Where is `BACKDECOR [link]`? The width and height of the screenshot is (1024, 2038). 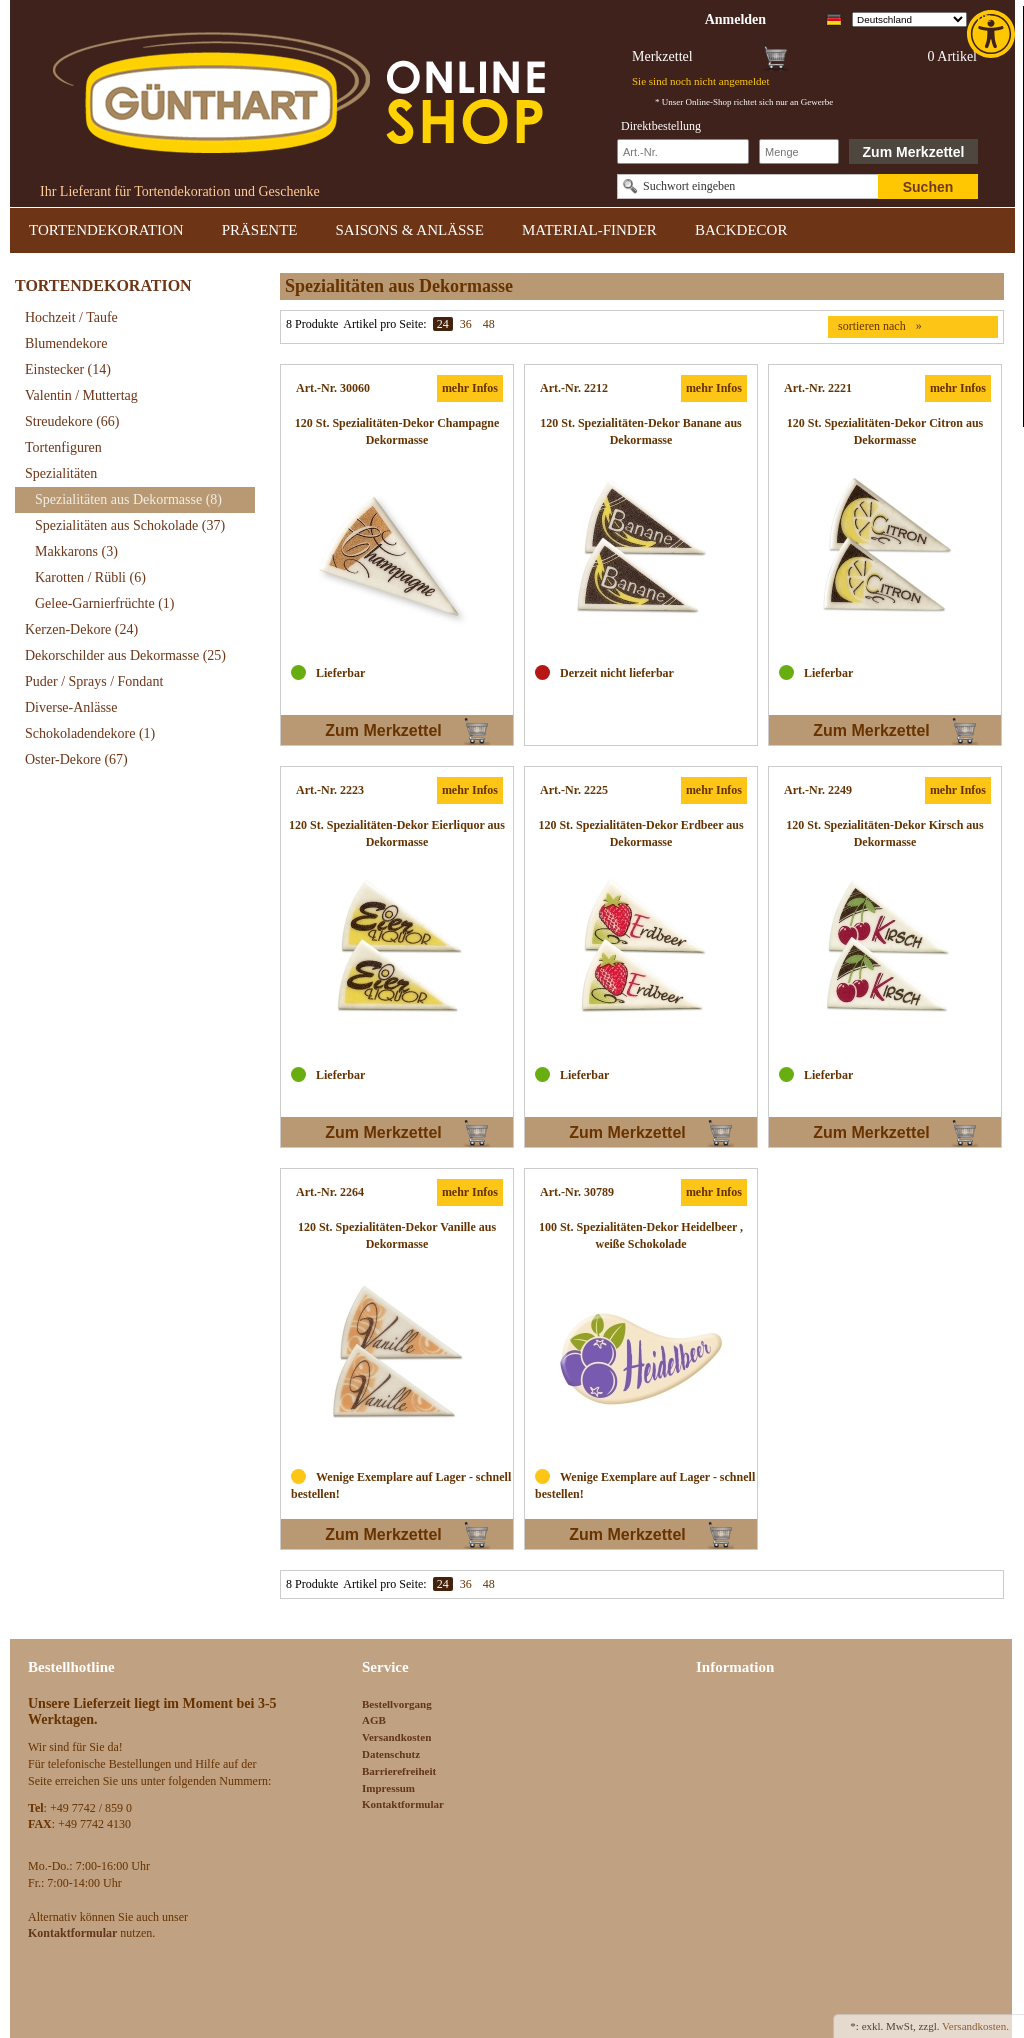
BACKDECOR [link] is located at coordinates (741, 230).